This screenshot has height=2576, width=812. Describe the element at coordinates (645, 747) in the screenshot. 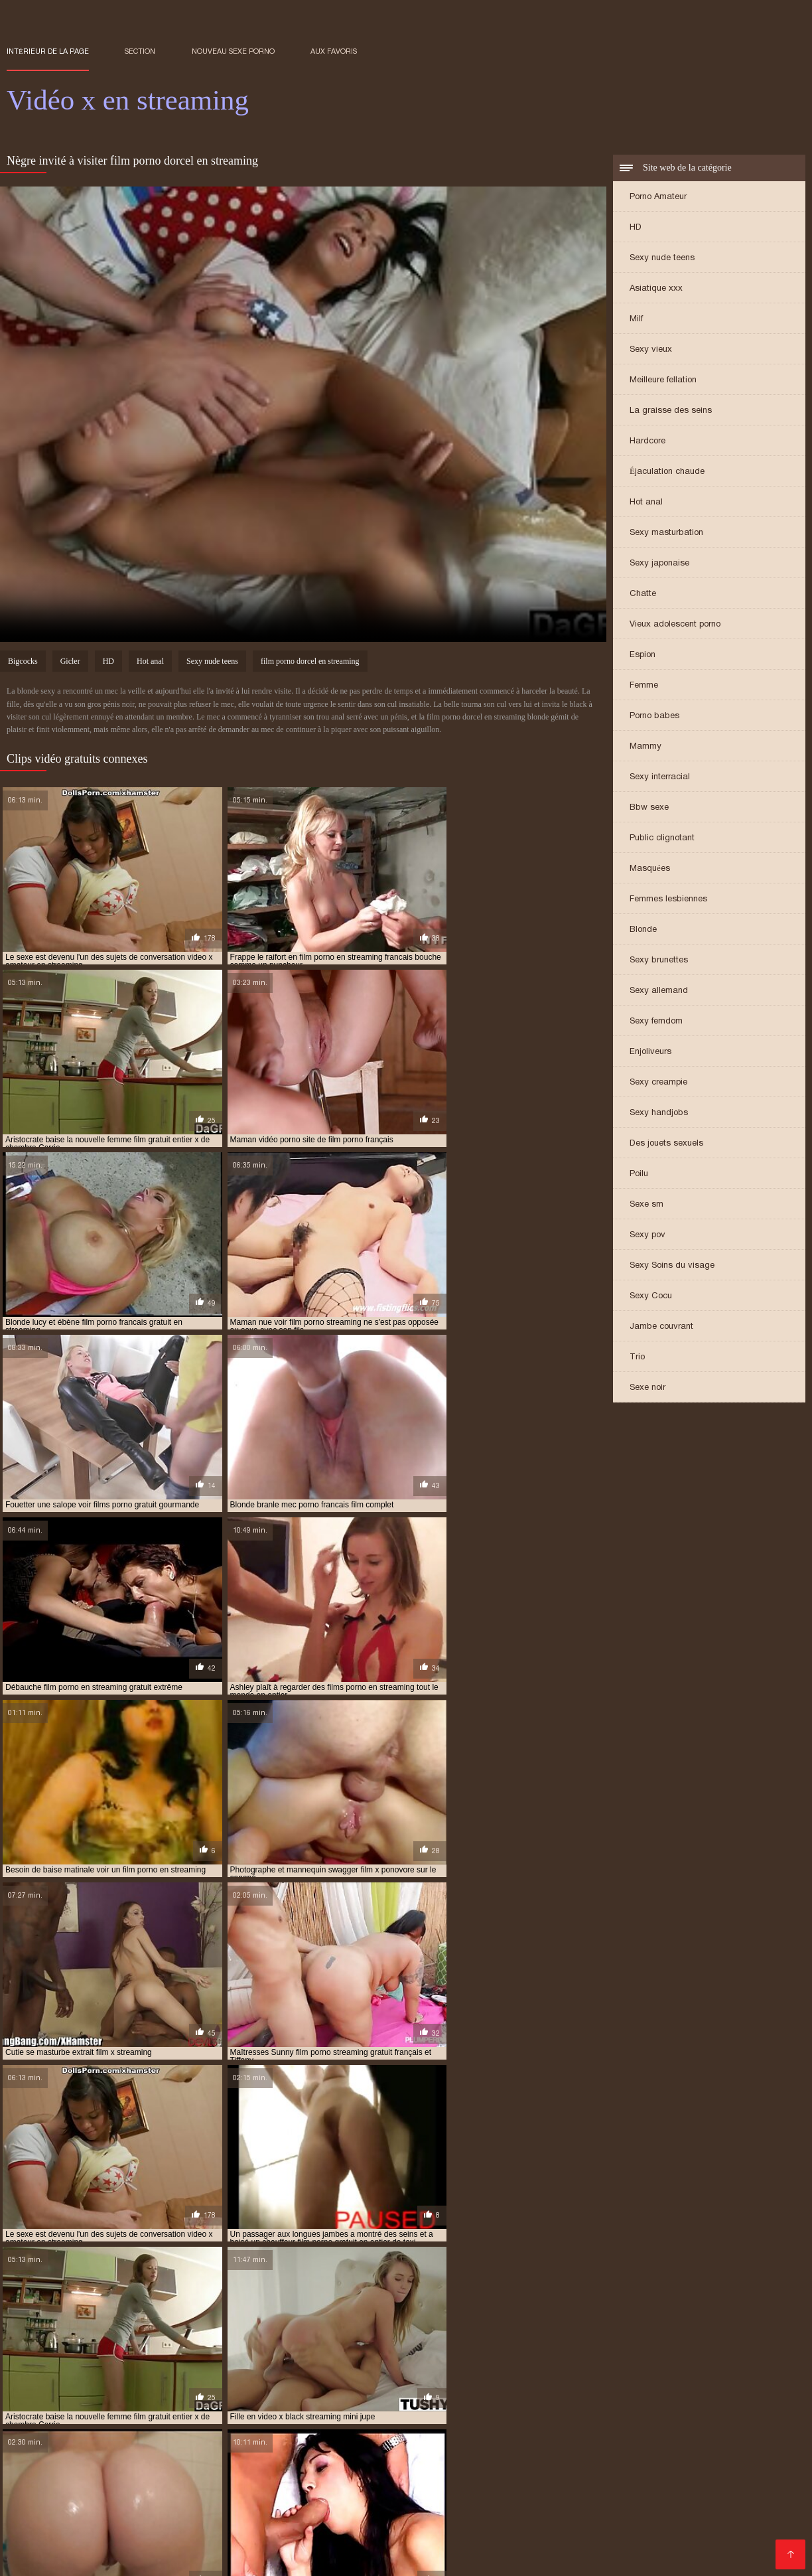

I see `Mammy` at that location.